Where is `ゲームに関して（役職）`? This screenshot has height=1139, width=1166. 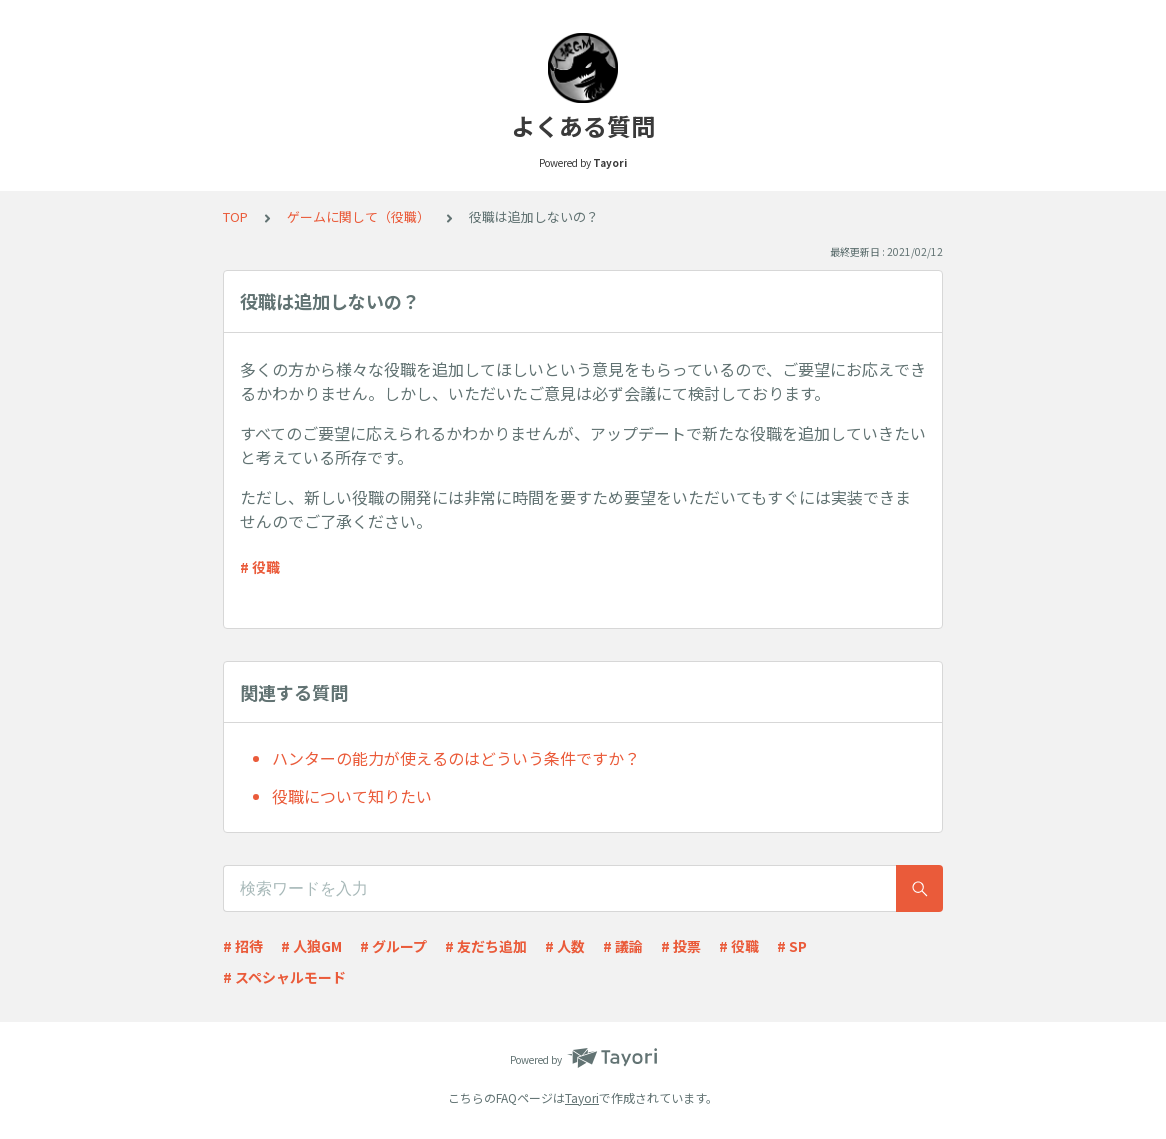 ゲームに関して（役職） is located at coordinates (358, 216).